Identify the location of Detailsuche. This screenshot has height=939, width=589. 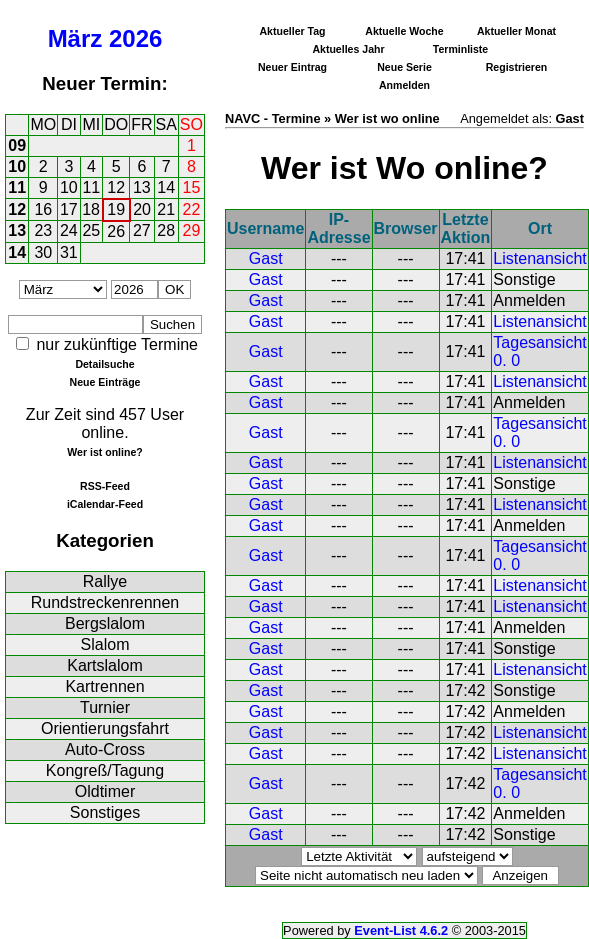
(104, 364).